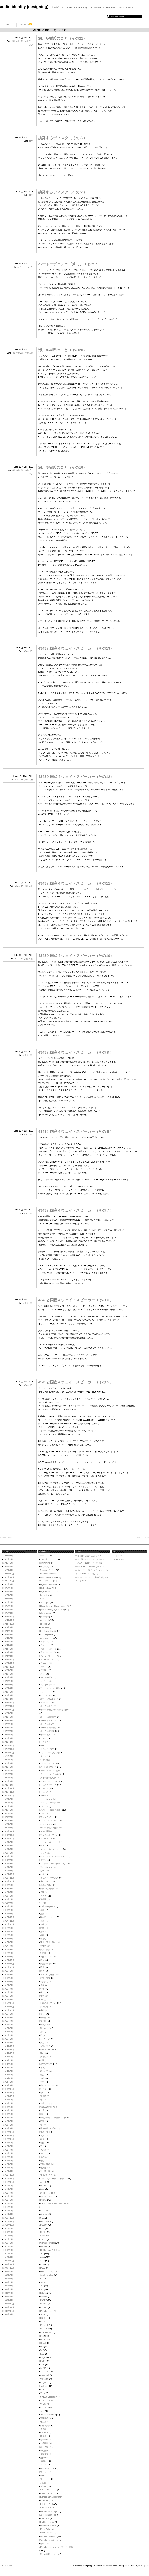 This screenshot has height=2576, width=149. What do you see at coordinates (45, 1702) in the screenshot?
I see `オリジナル` at bounding box center [45, 1702].